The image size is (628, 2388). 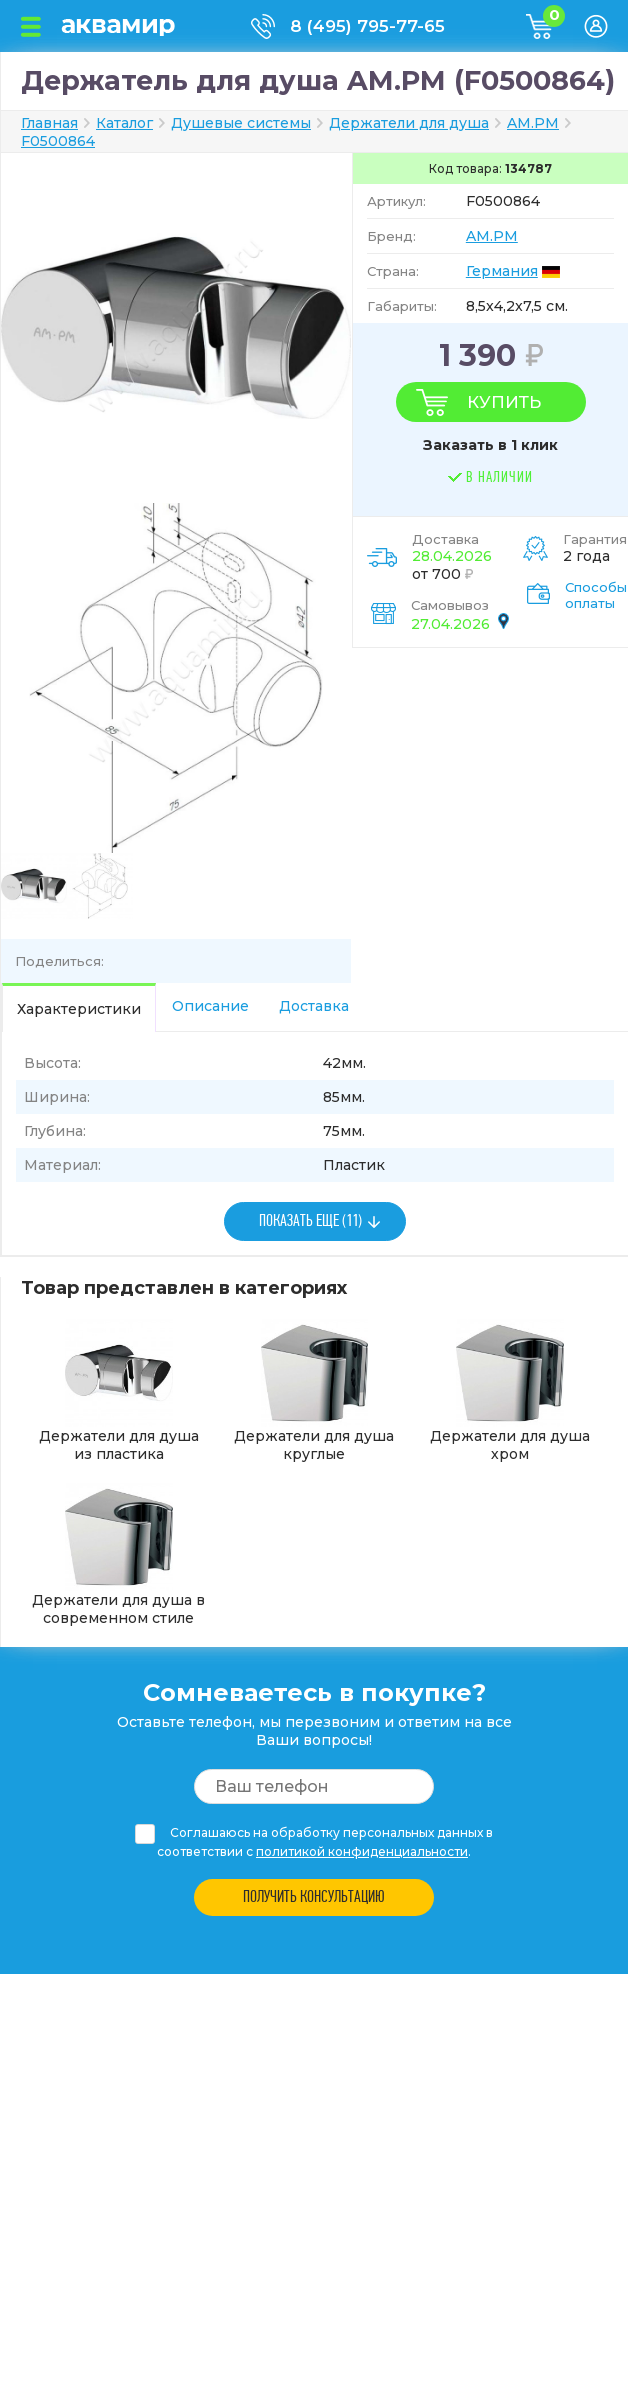 What do you see at coordinates (510, 1391) in the screenshot?
I see `Держатели для душа хром` at bounding box center [510, 1391].